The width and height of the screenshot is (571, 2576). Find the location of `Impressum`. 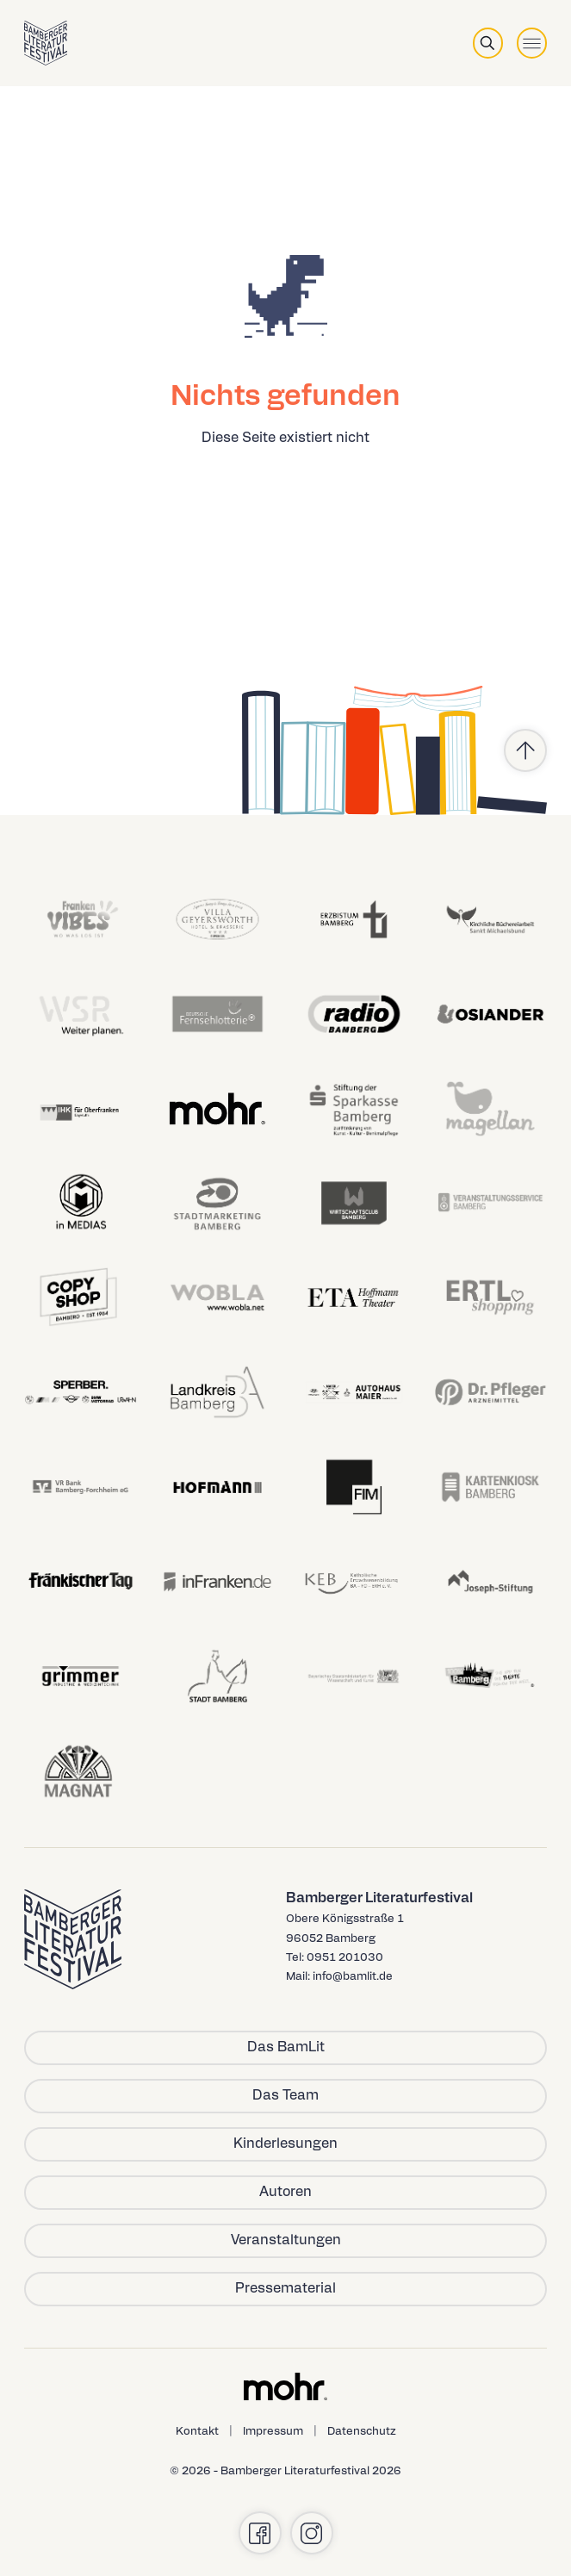

Impressum is located at coordinates (273, 2431).